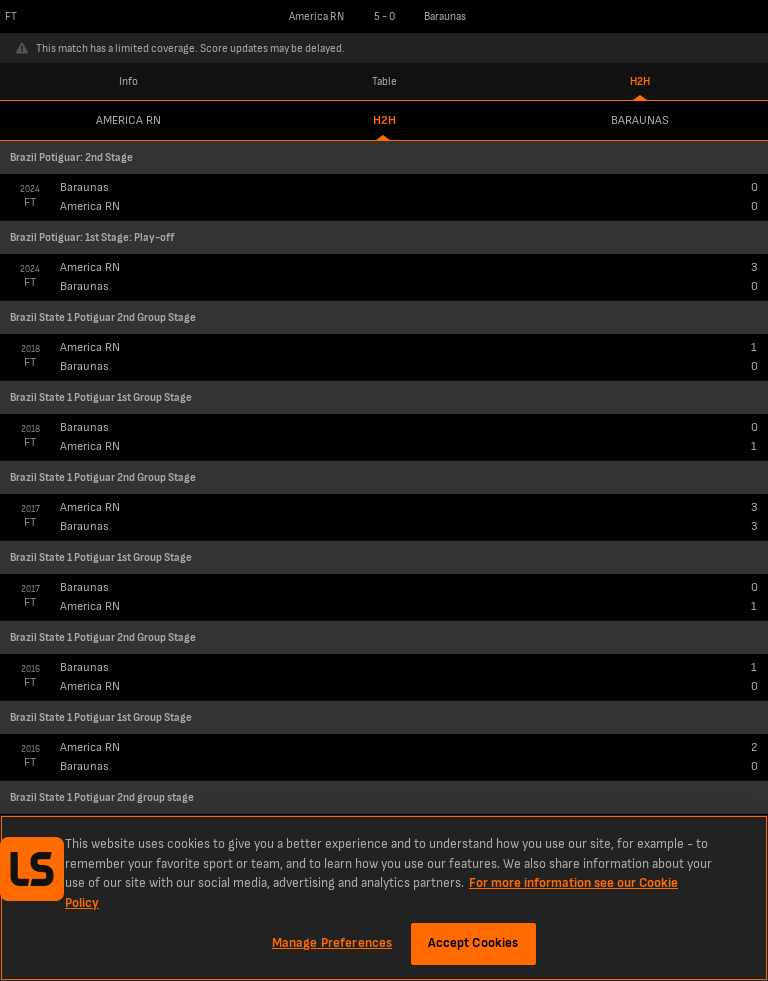 The image size is (768, 981). What do you see at coordinates (384, 898) in the screenshot?
I see `[region]` at bounding box center [384, 898].